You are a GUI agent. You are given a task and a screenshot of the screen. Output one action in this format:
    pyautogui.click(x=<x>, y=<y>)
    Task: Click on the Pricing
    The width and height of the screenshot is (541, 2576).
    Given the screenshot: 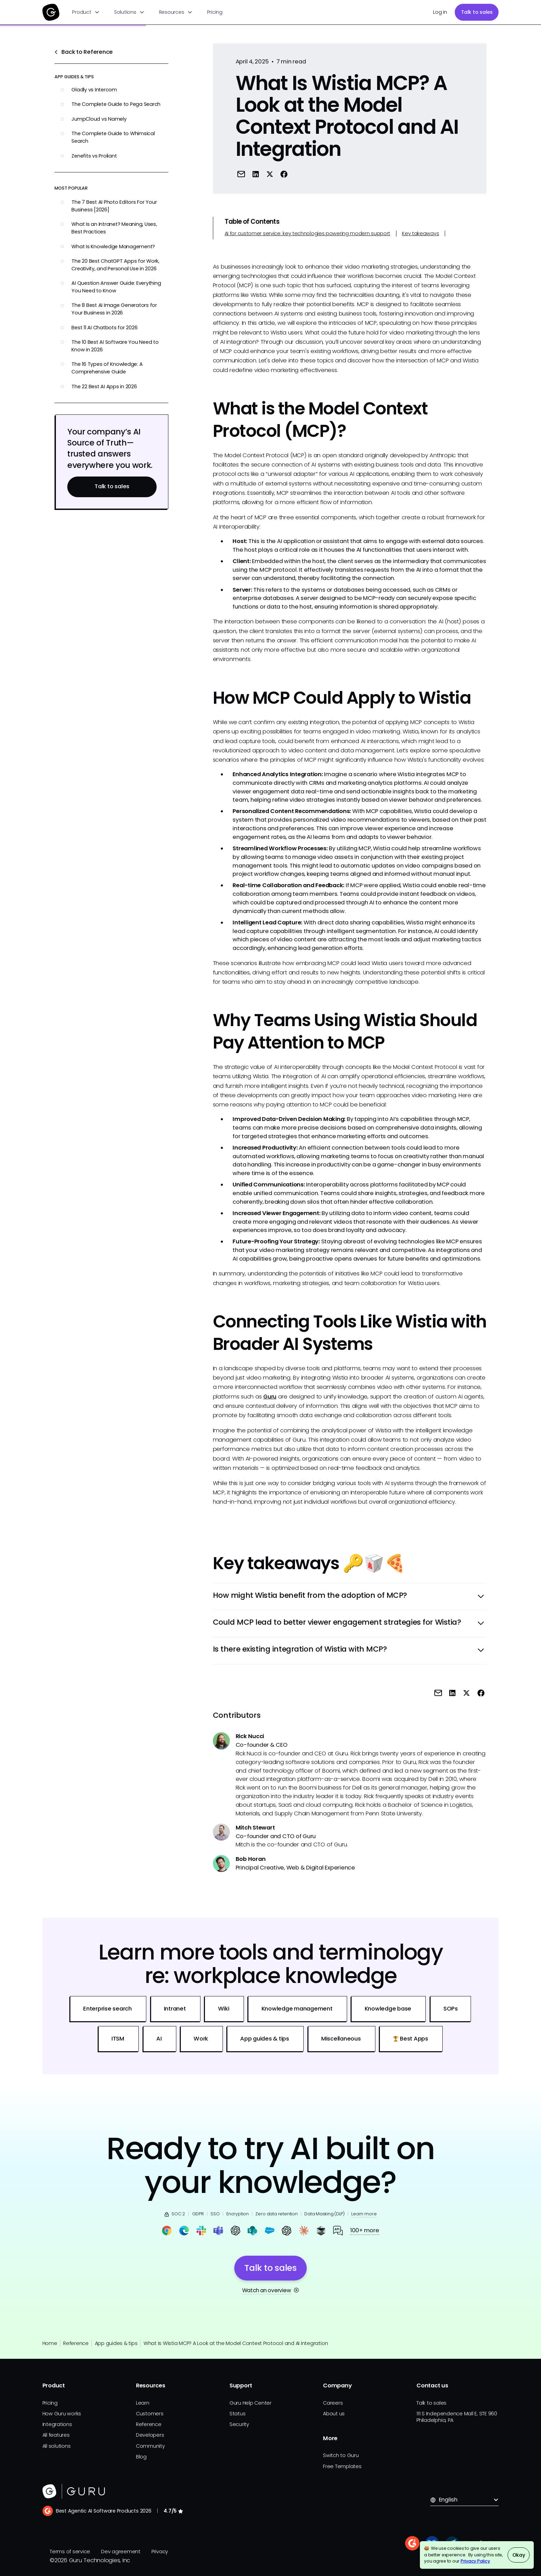 What is the action you would take?
    pyautogui.click(x=215, y=12)
    